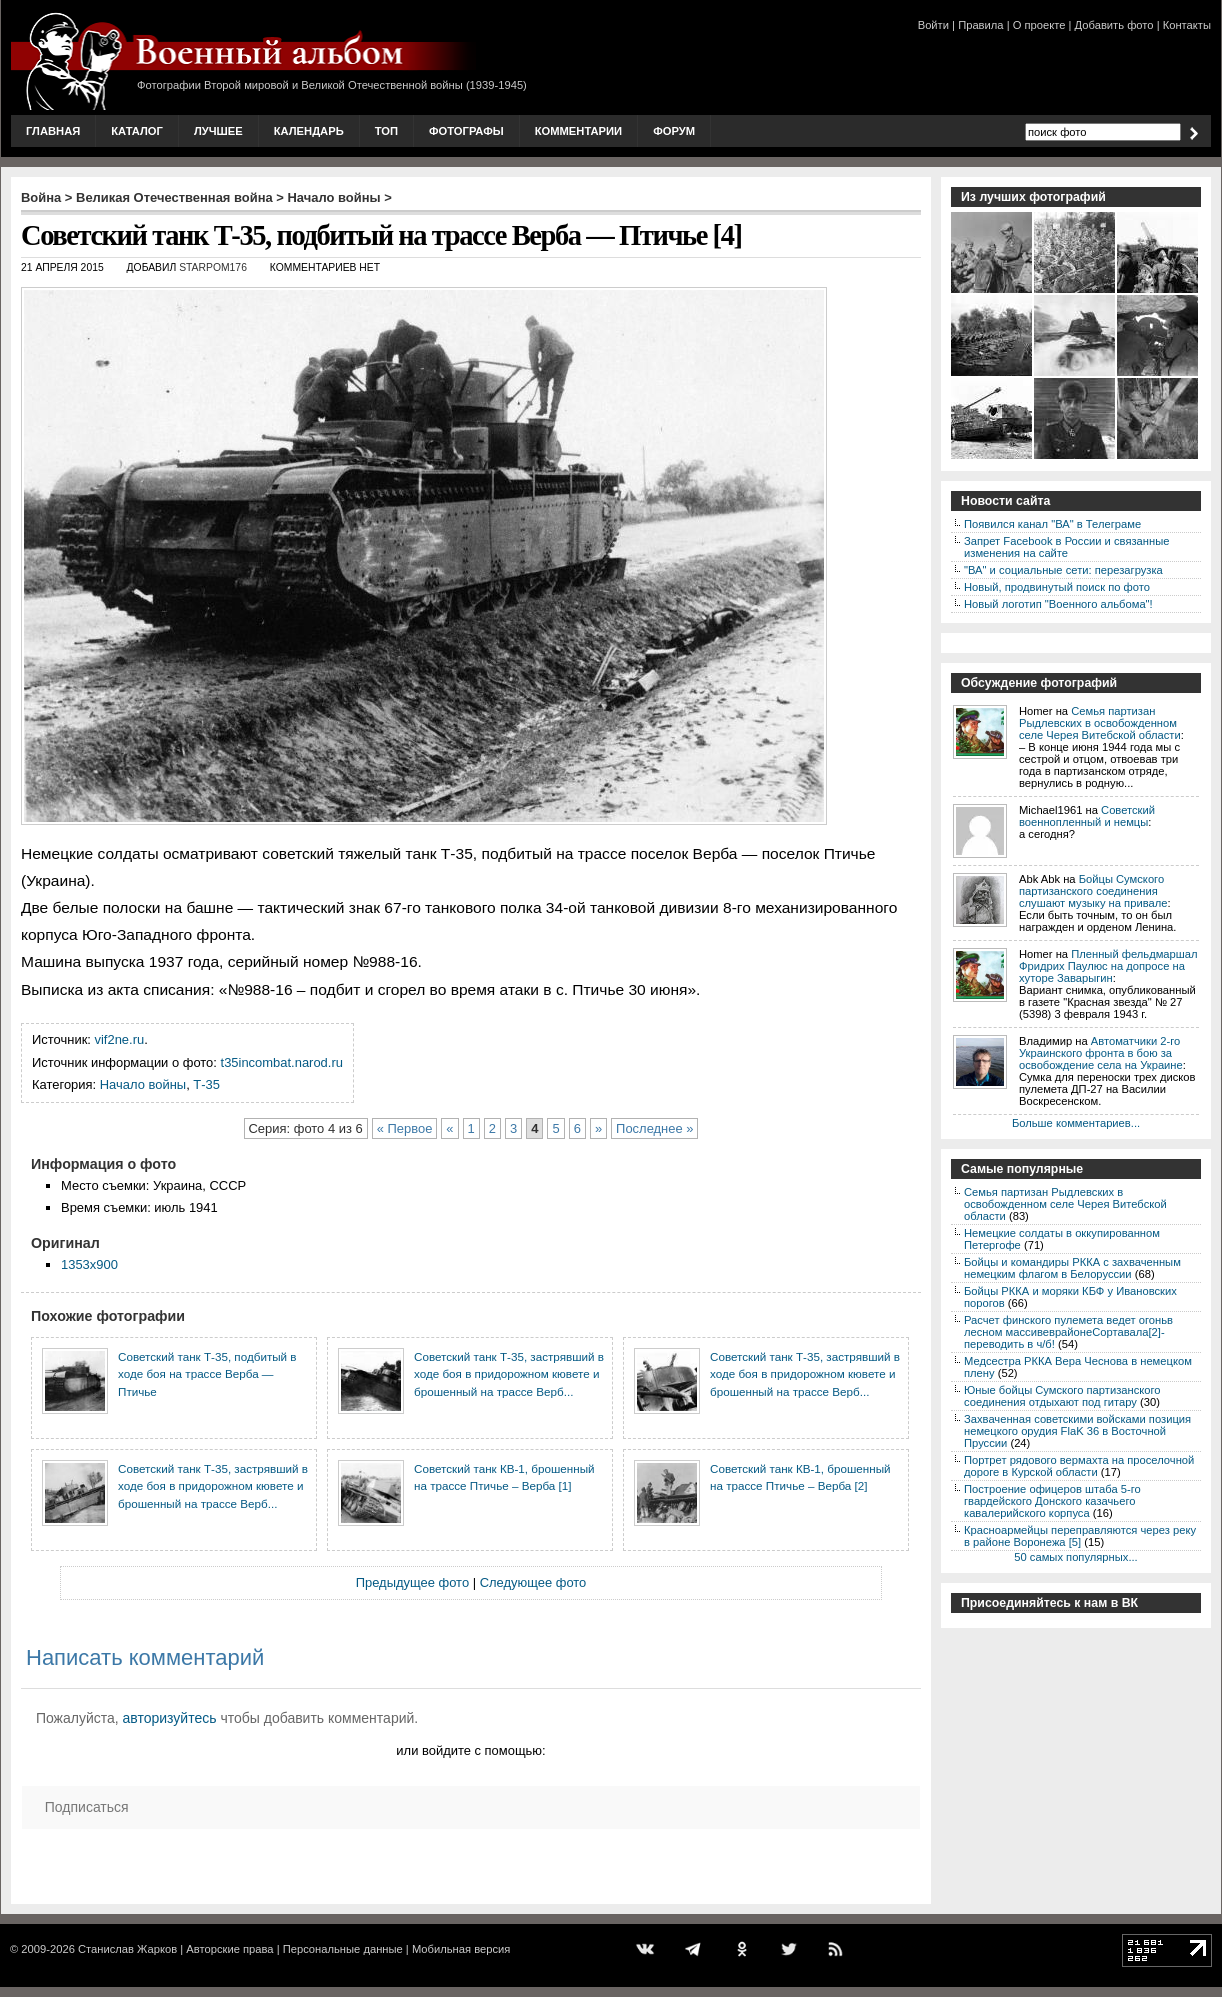  Describe the element at coordinates (386, 131) in the screenshot. I see `Топ` at that location.